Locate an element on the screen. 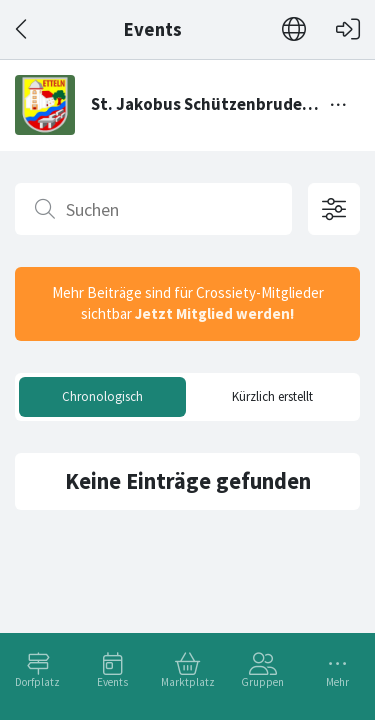 This screenshot has height=720, width=375. Mehr is located at coordinates (337, 682).